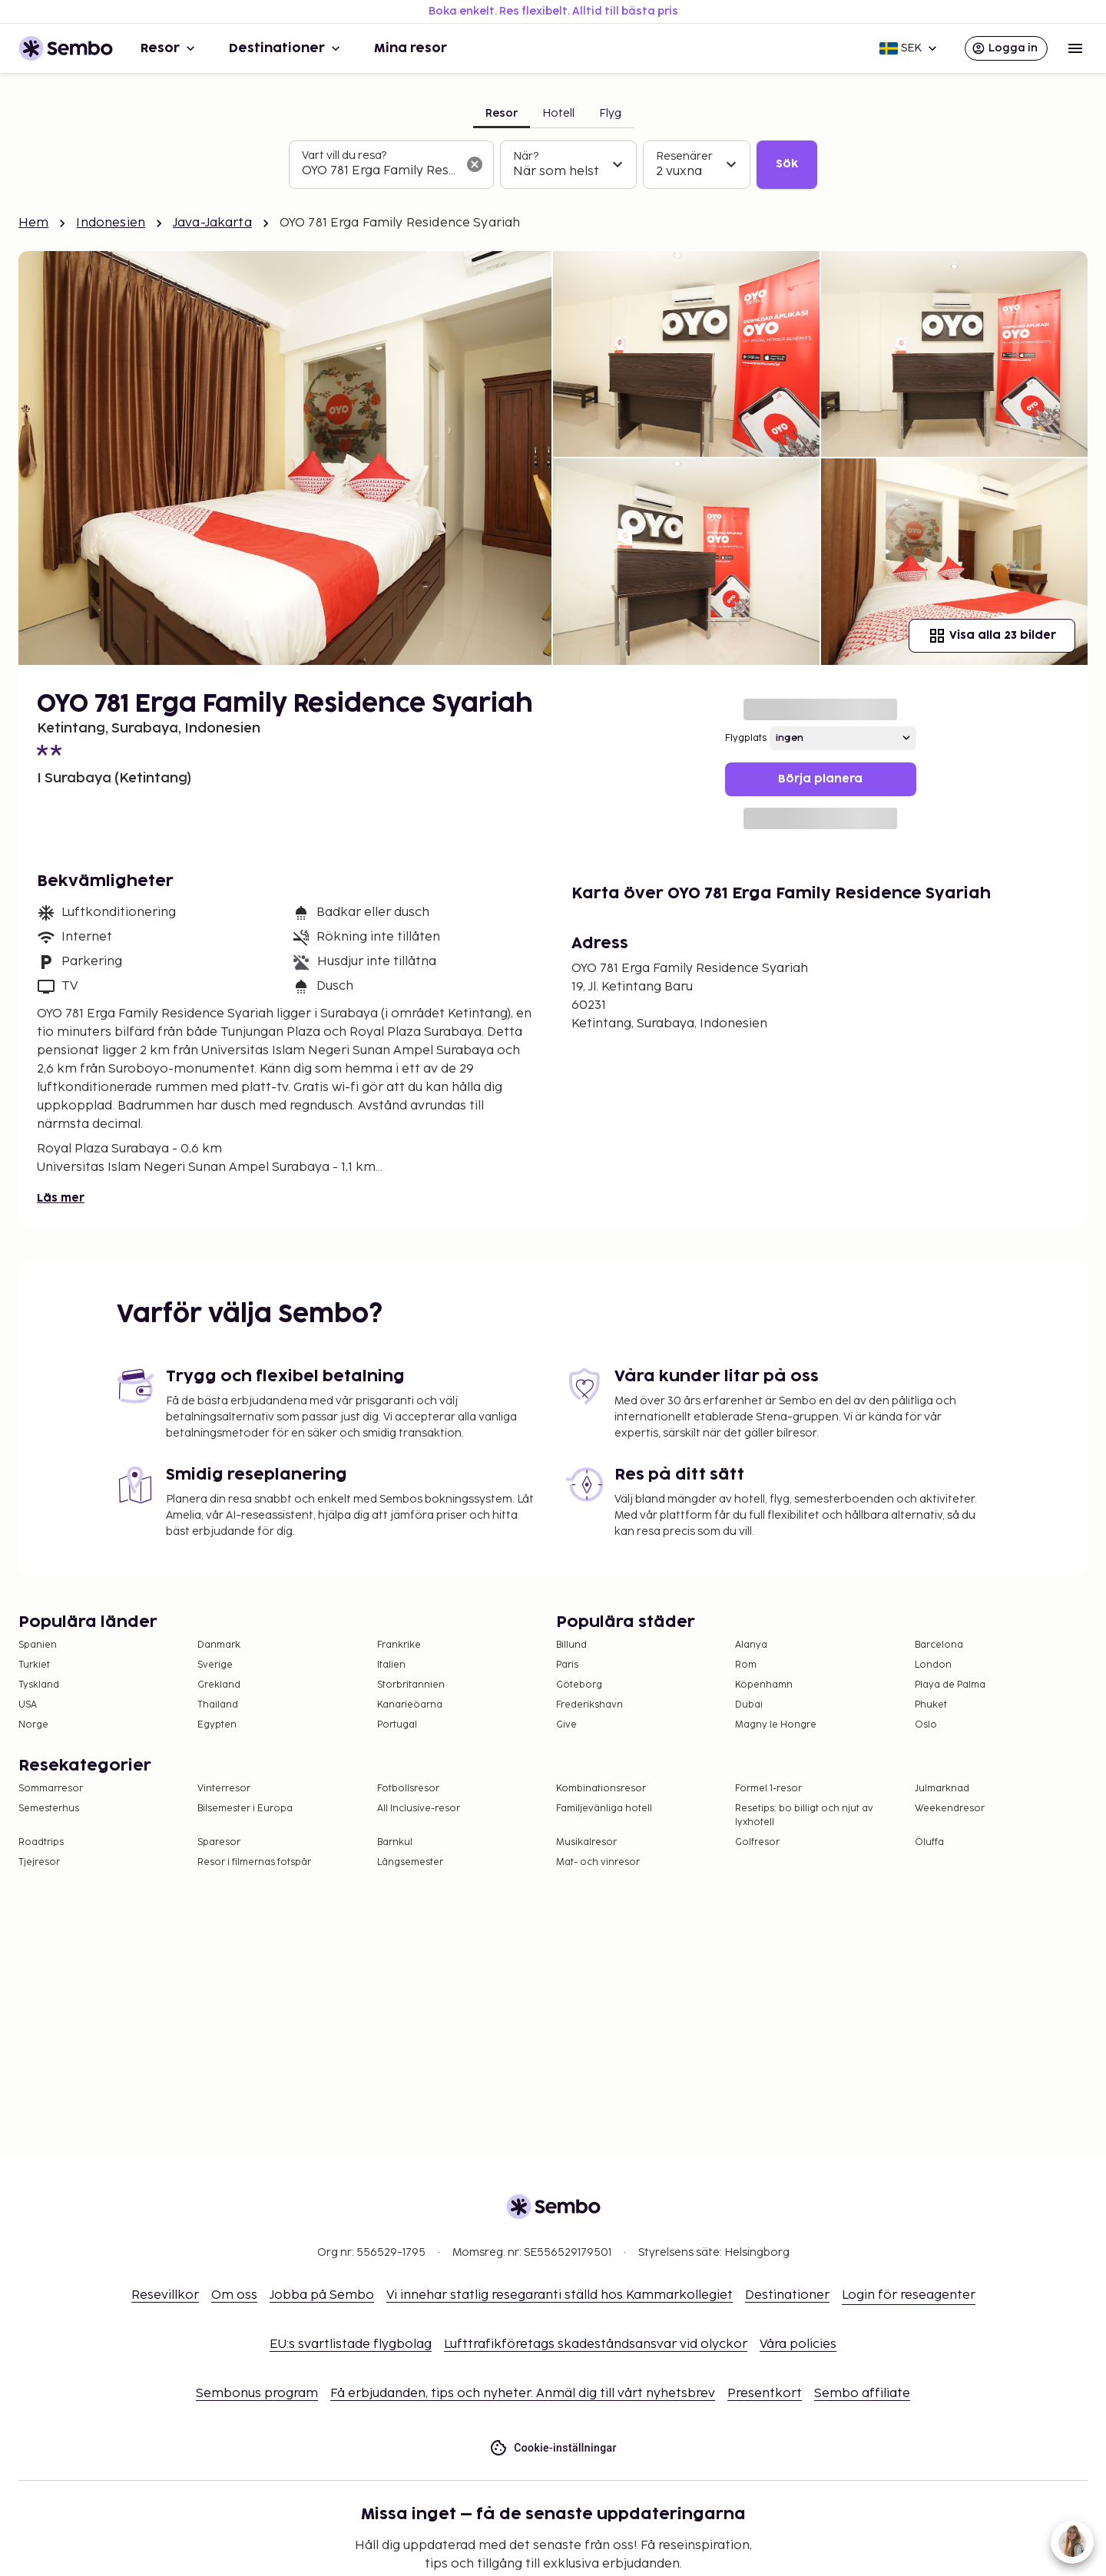  Describe the element at coordinates (234, 2295) in the screenshot. I see `Om oss` at that location.